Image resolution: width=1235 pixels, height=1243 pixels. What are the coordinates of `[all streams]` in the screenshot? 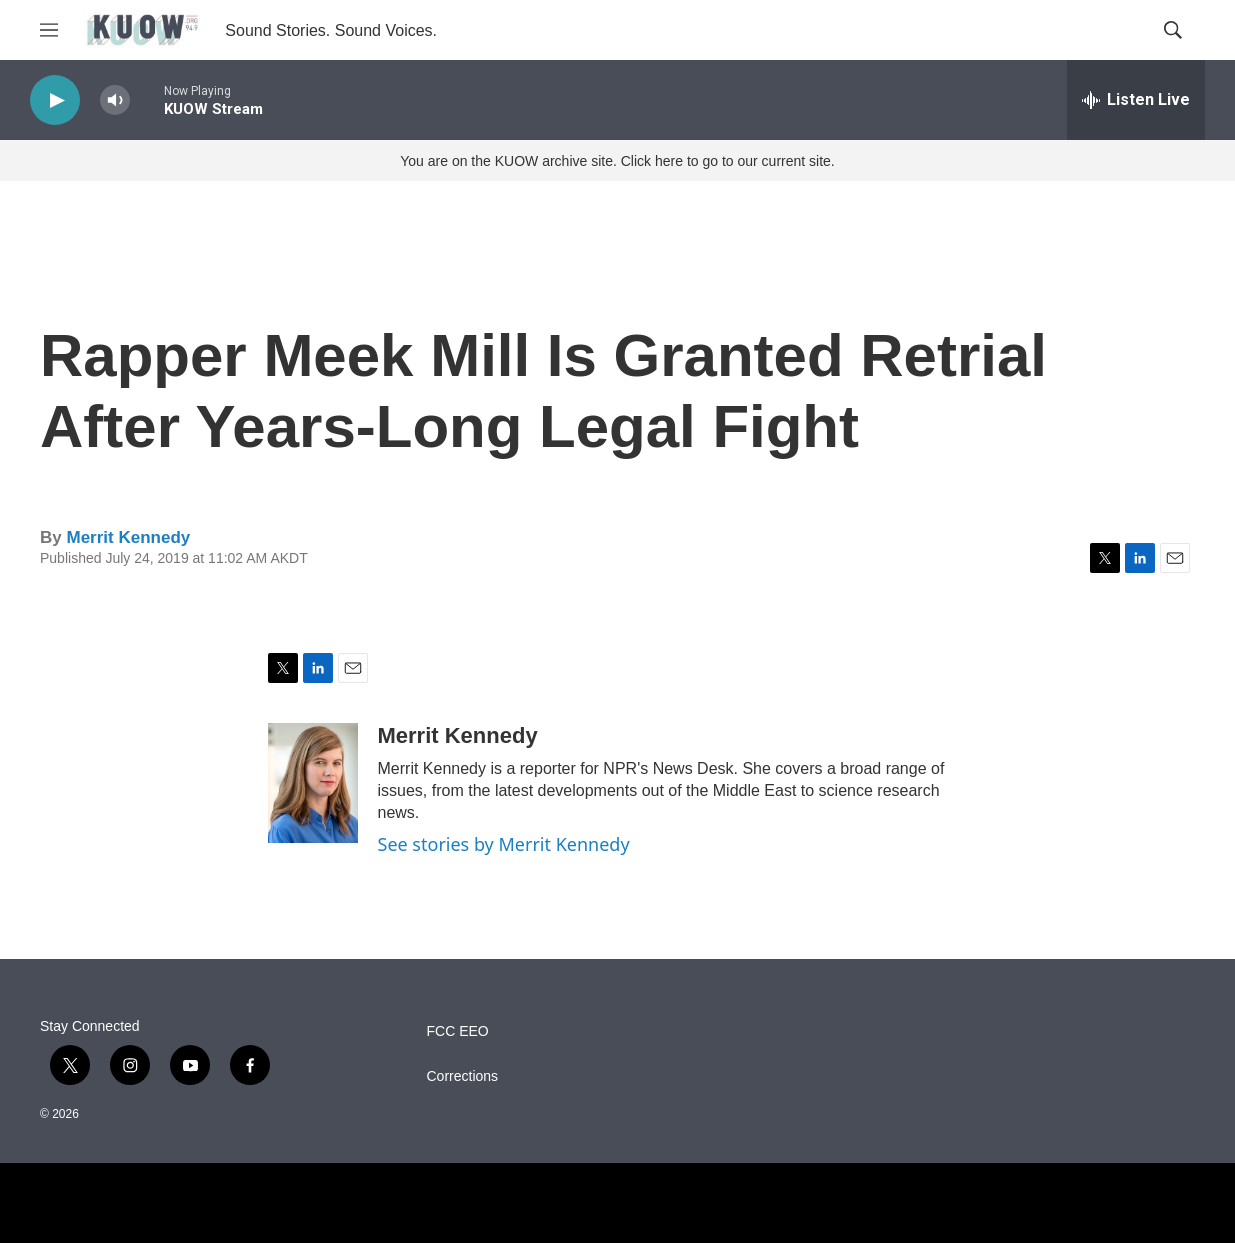 It's located at (1136, 100).